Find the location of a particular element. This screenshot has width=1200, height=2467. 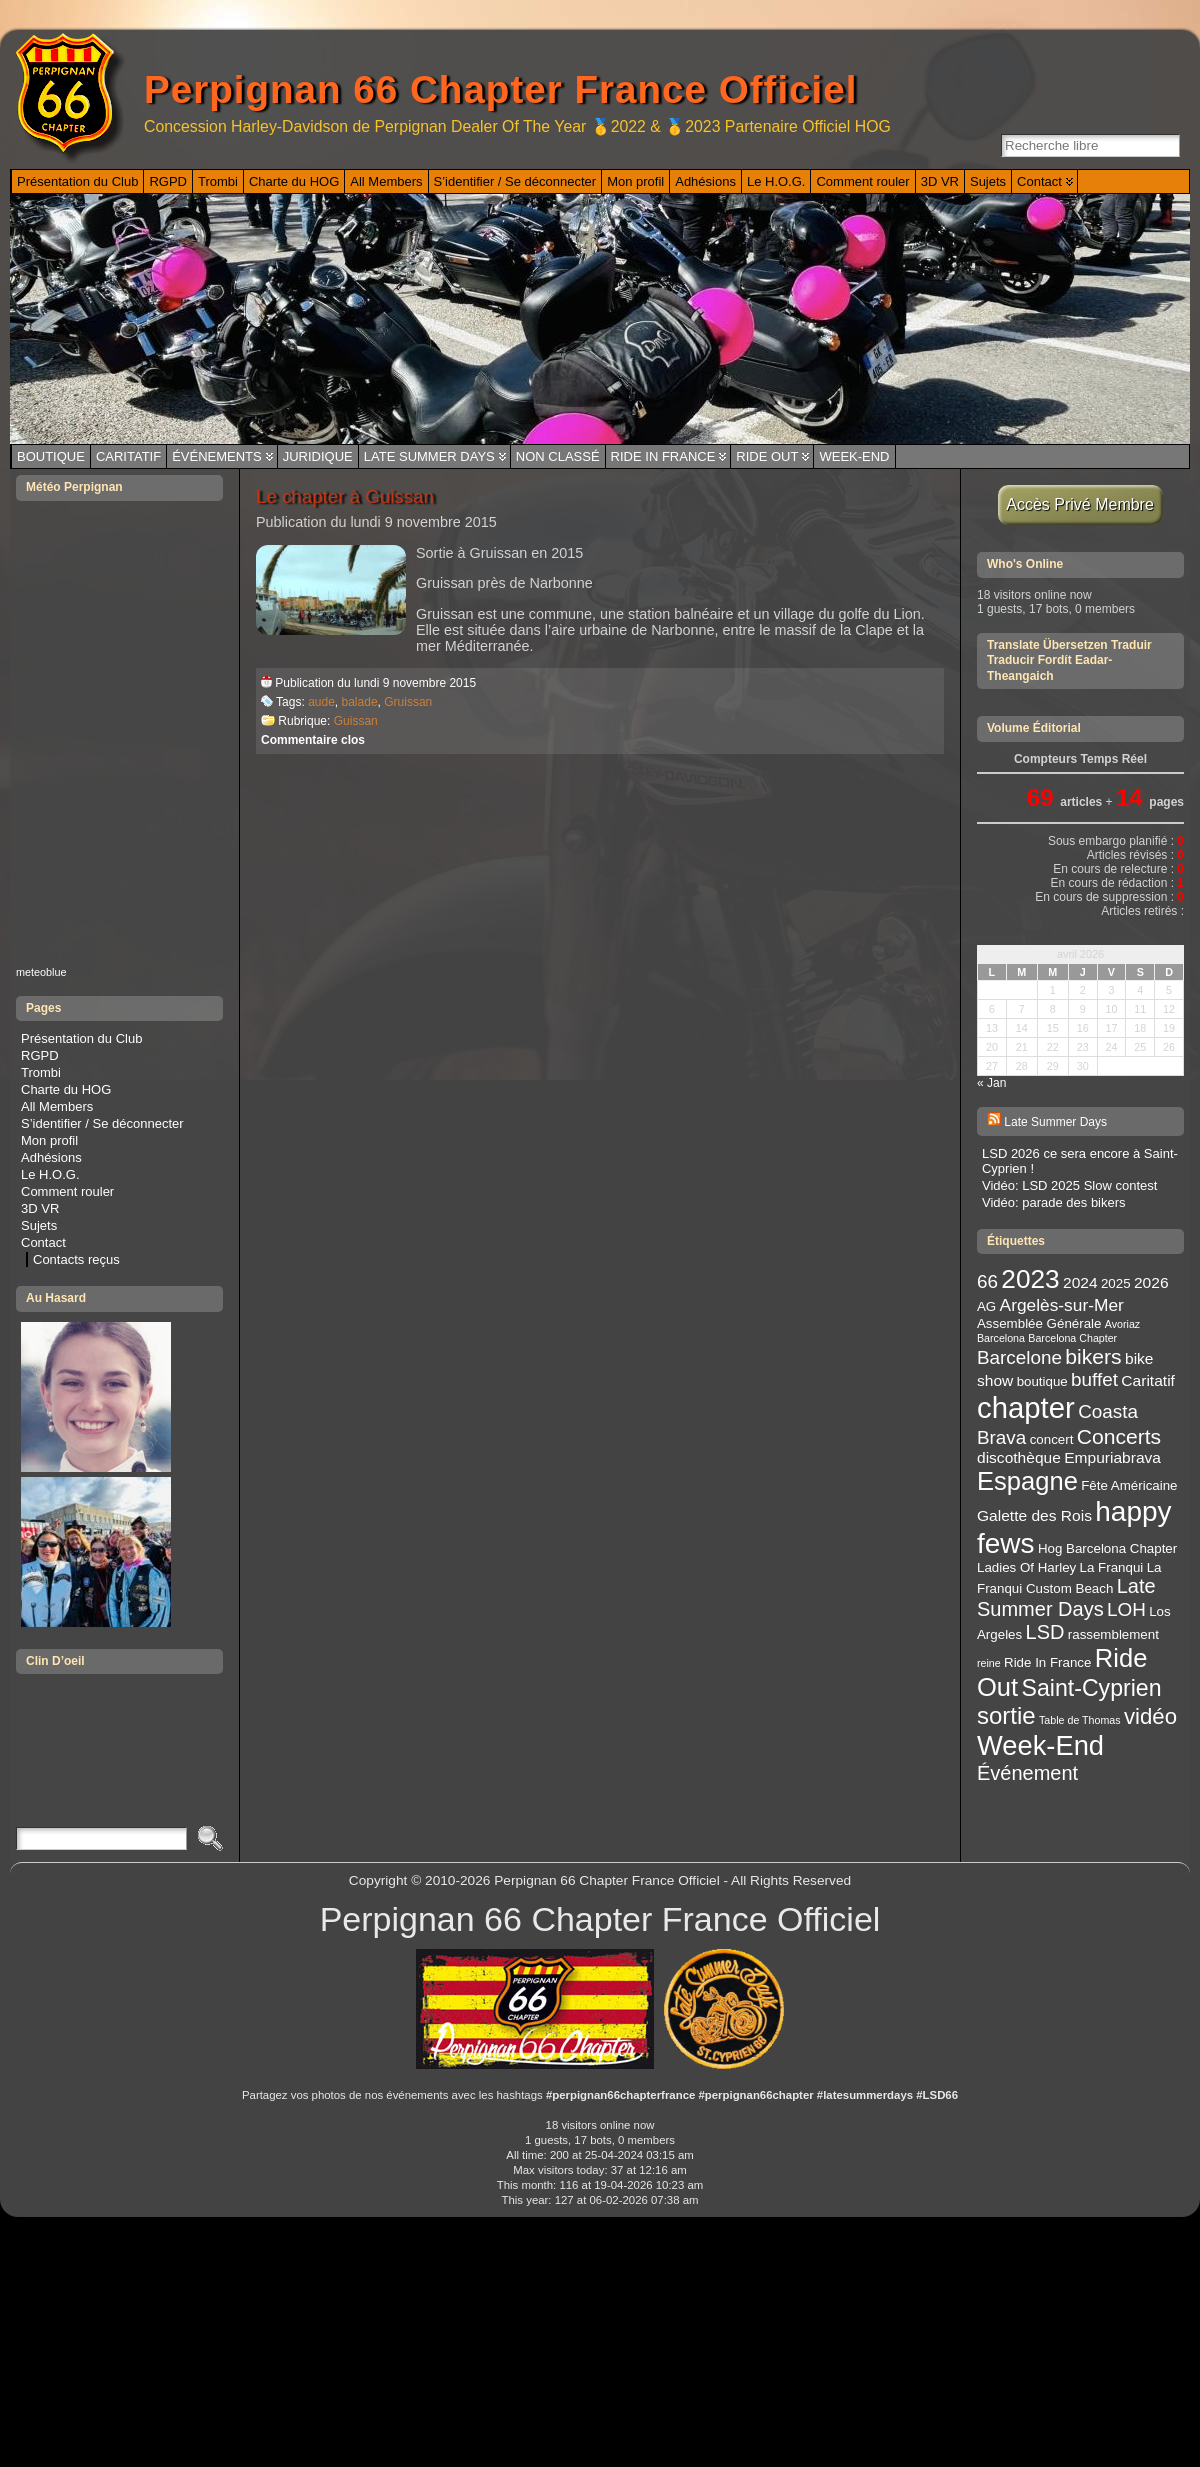

Vidéo: parade des bikers is located at coordinates (1054, 1202).